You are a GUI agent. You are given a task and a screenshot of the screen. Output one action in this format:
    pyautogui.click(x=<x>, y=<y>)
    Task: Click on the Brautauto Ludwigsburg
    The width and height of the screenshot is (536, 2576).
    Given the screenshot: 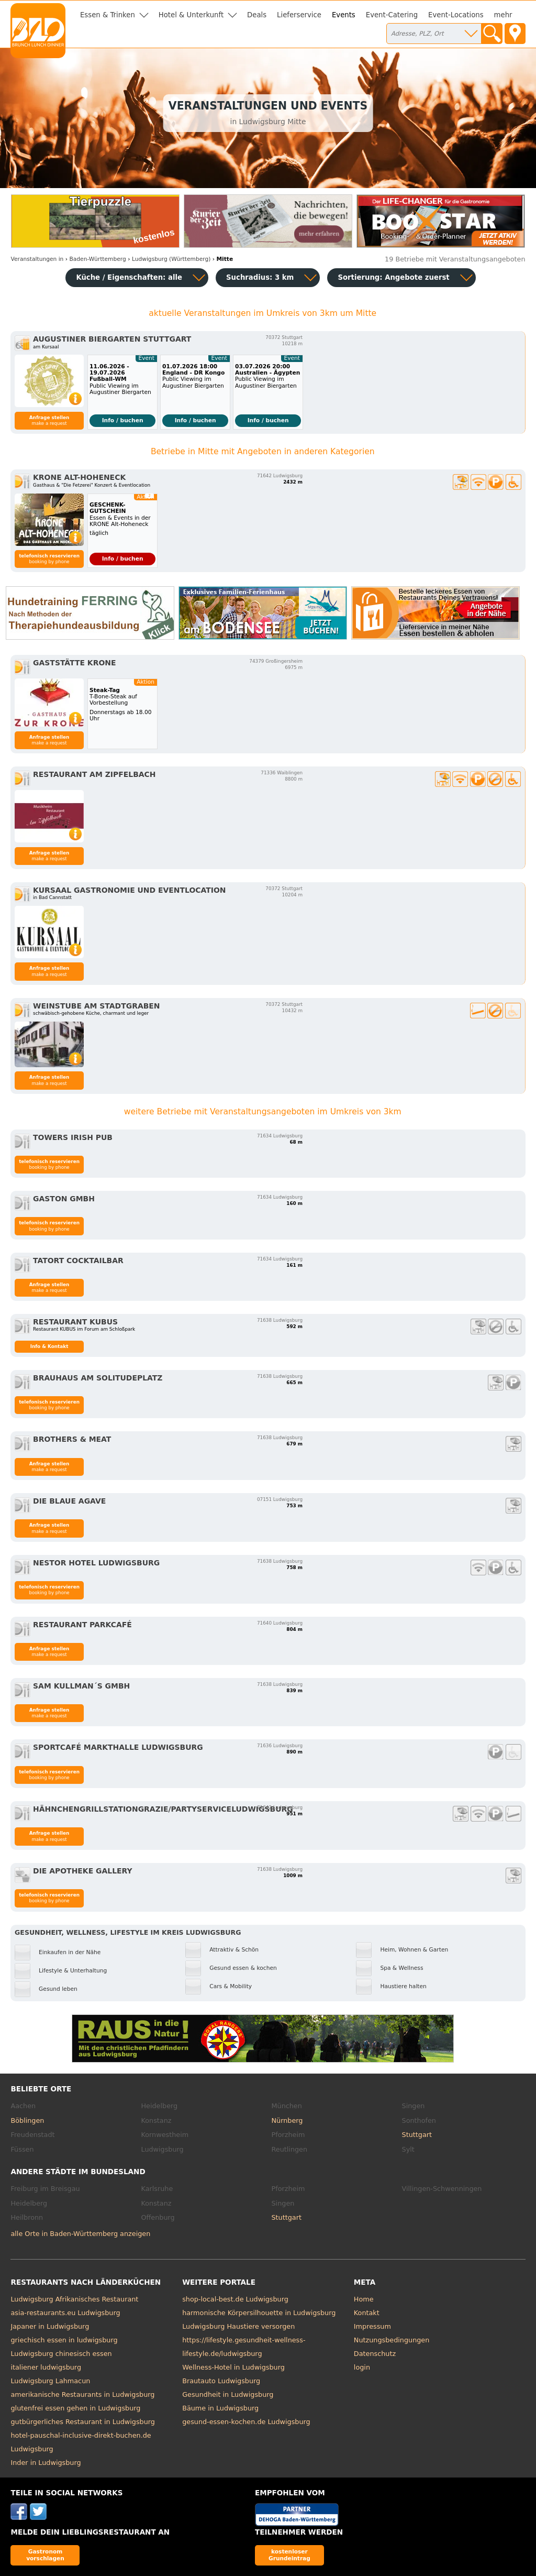 What is the action you would take?
    pyautogui.click(x=221, y=2381)
    